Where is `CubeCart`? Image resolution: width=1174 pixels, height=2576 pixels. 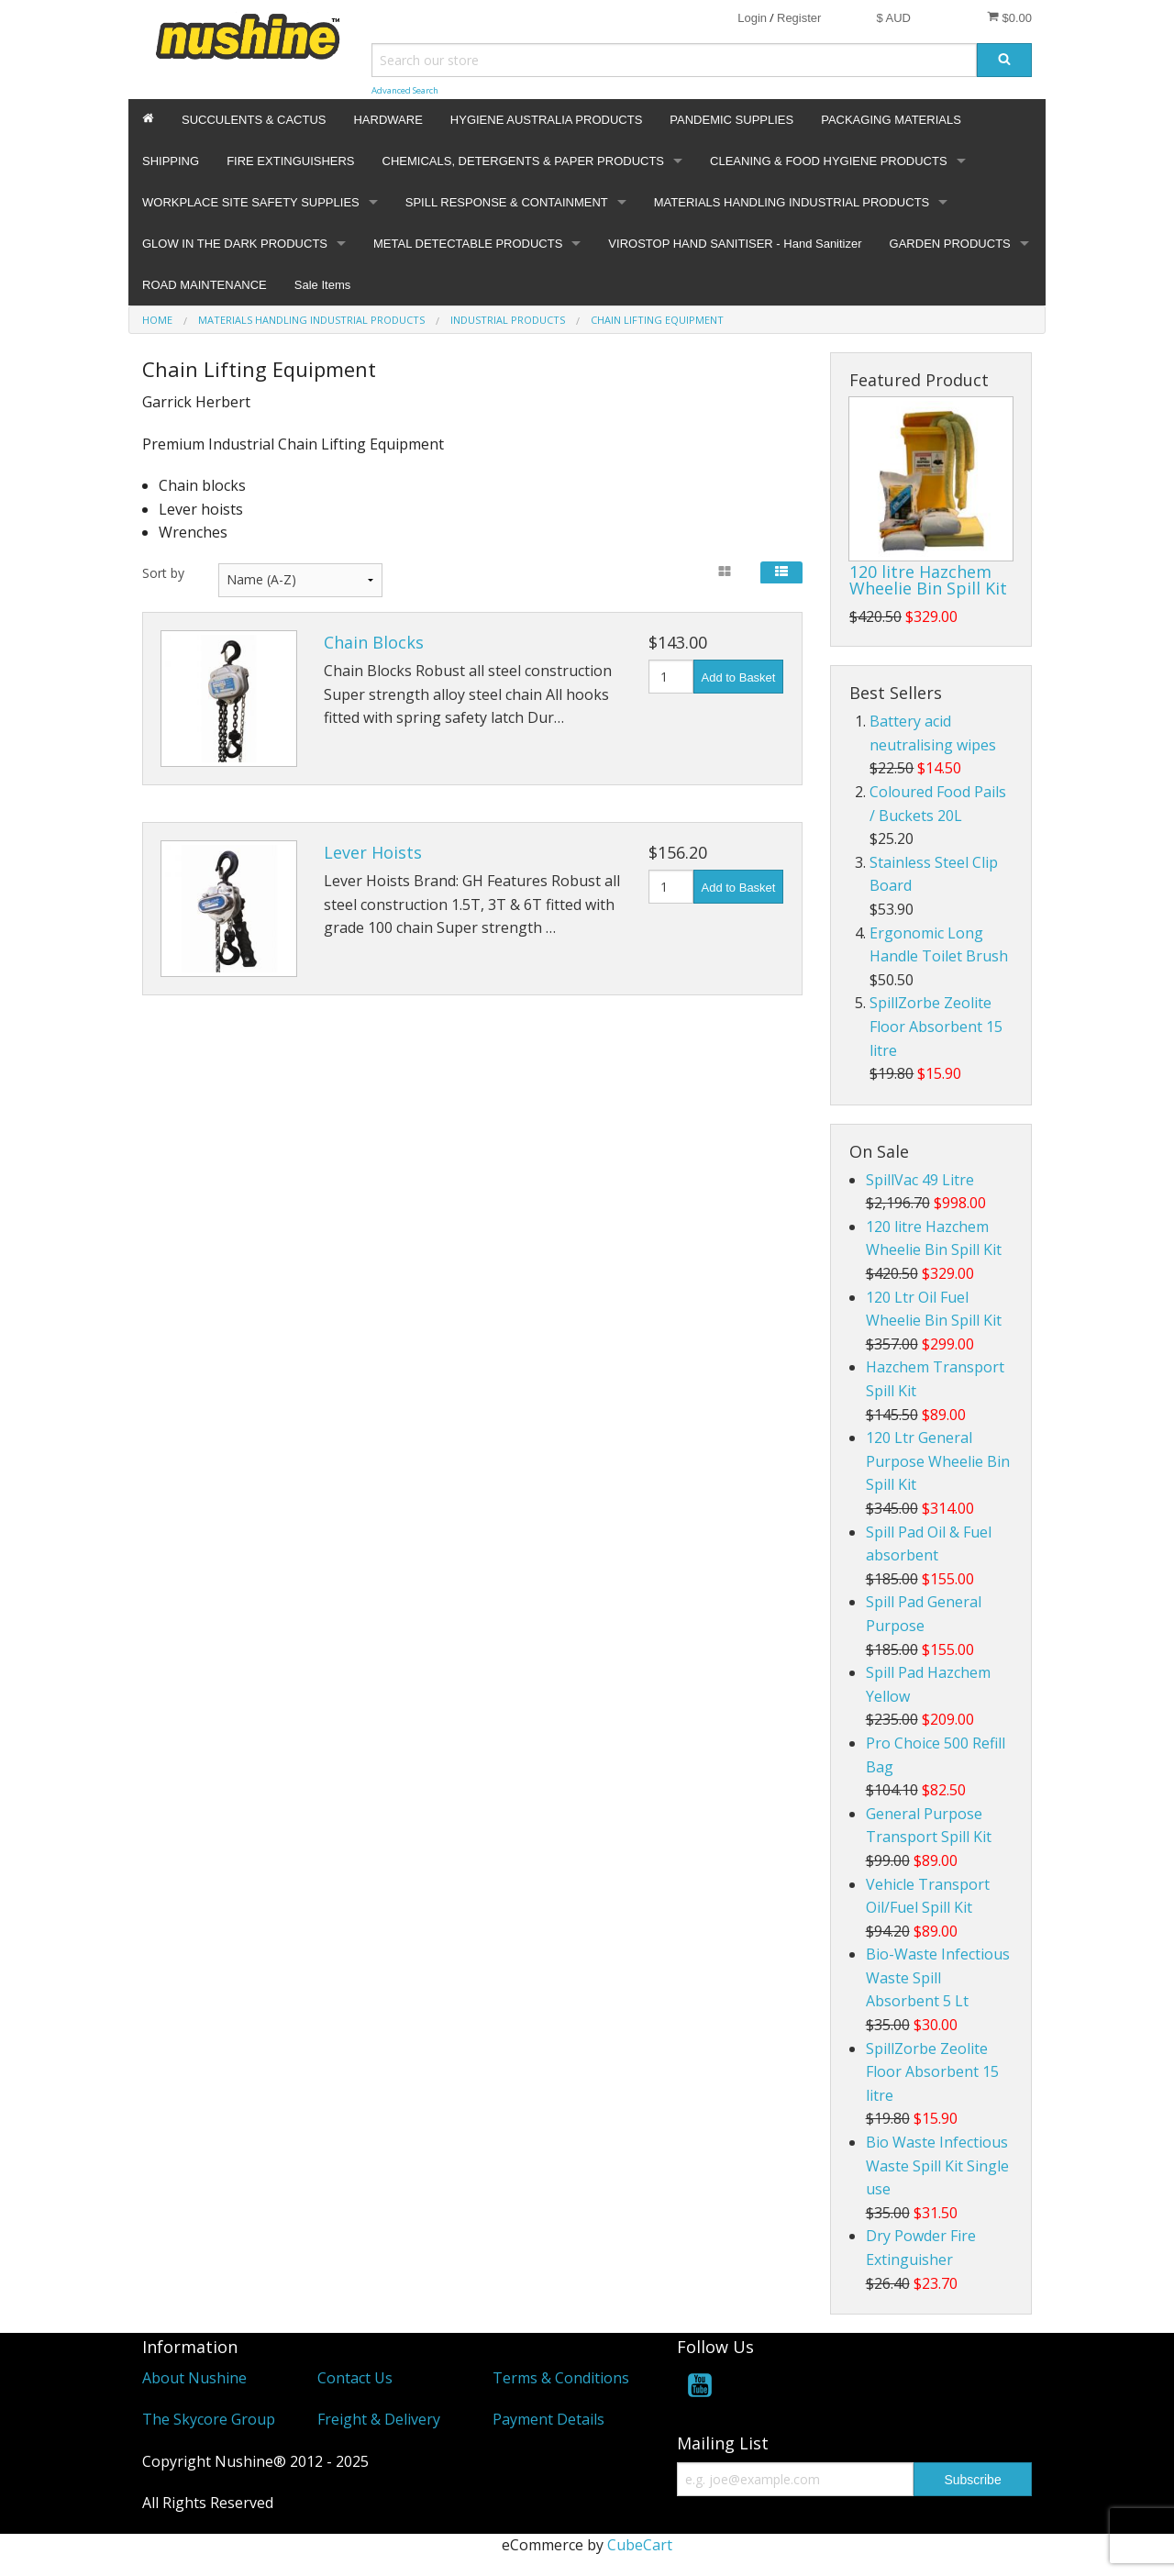 CubeCart is located at coordinates (639, 2545).